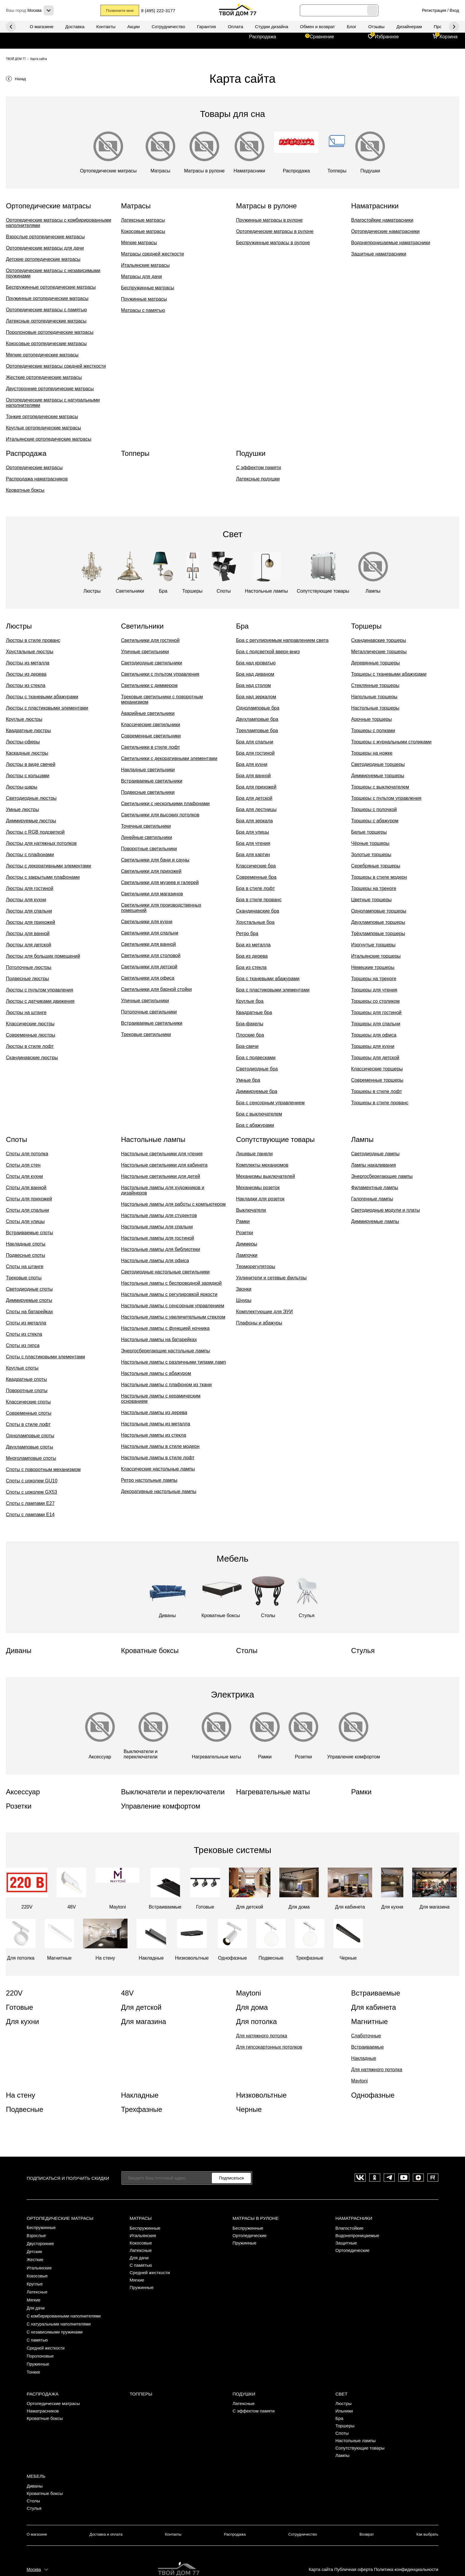 This screenshot has width=465, height=2576. Describe the element at coordinates (251, 967) in the screenshot. I see `Бра из стекла` at that location.